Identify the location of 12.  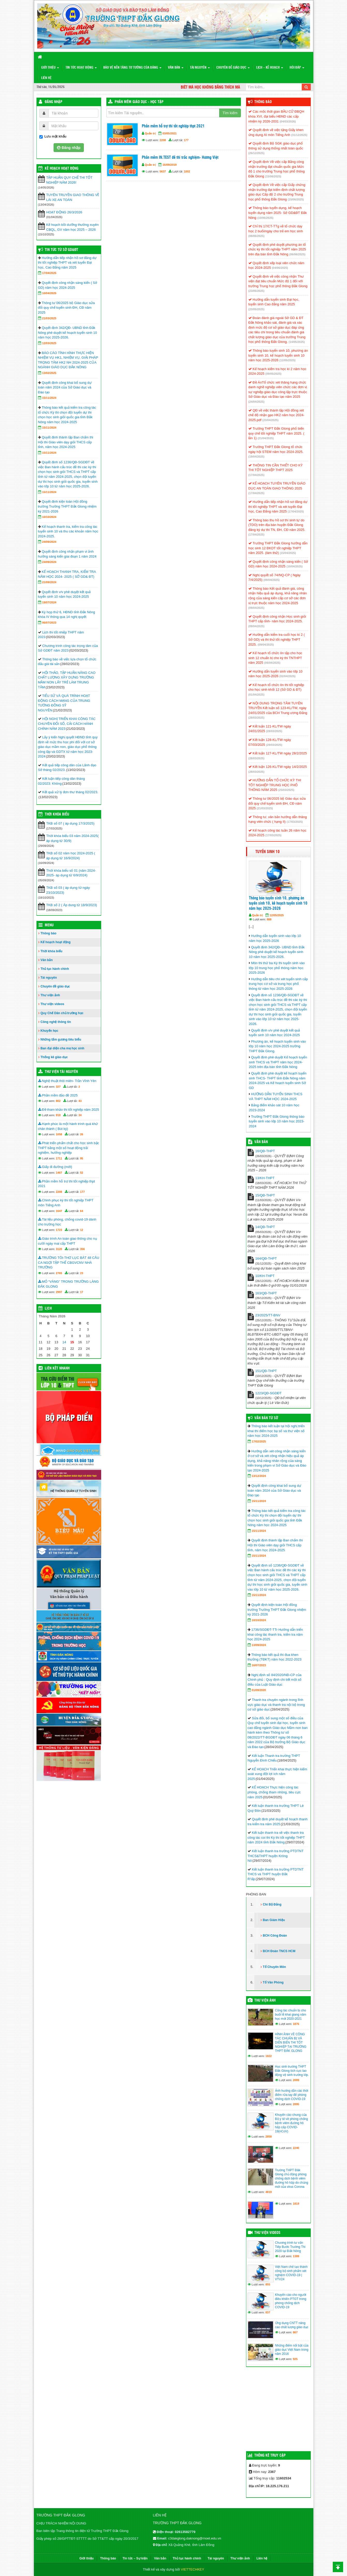
(81, 1229).